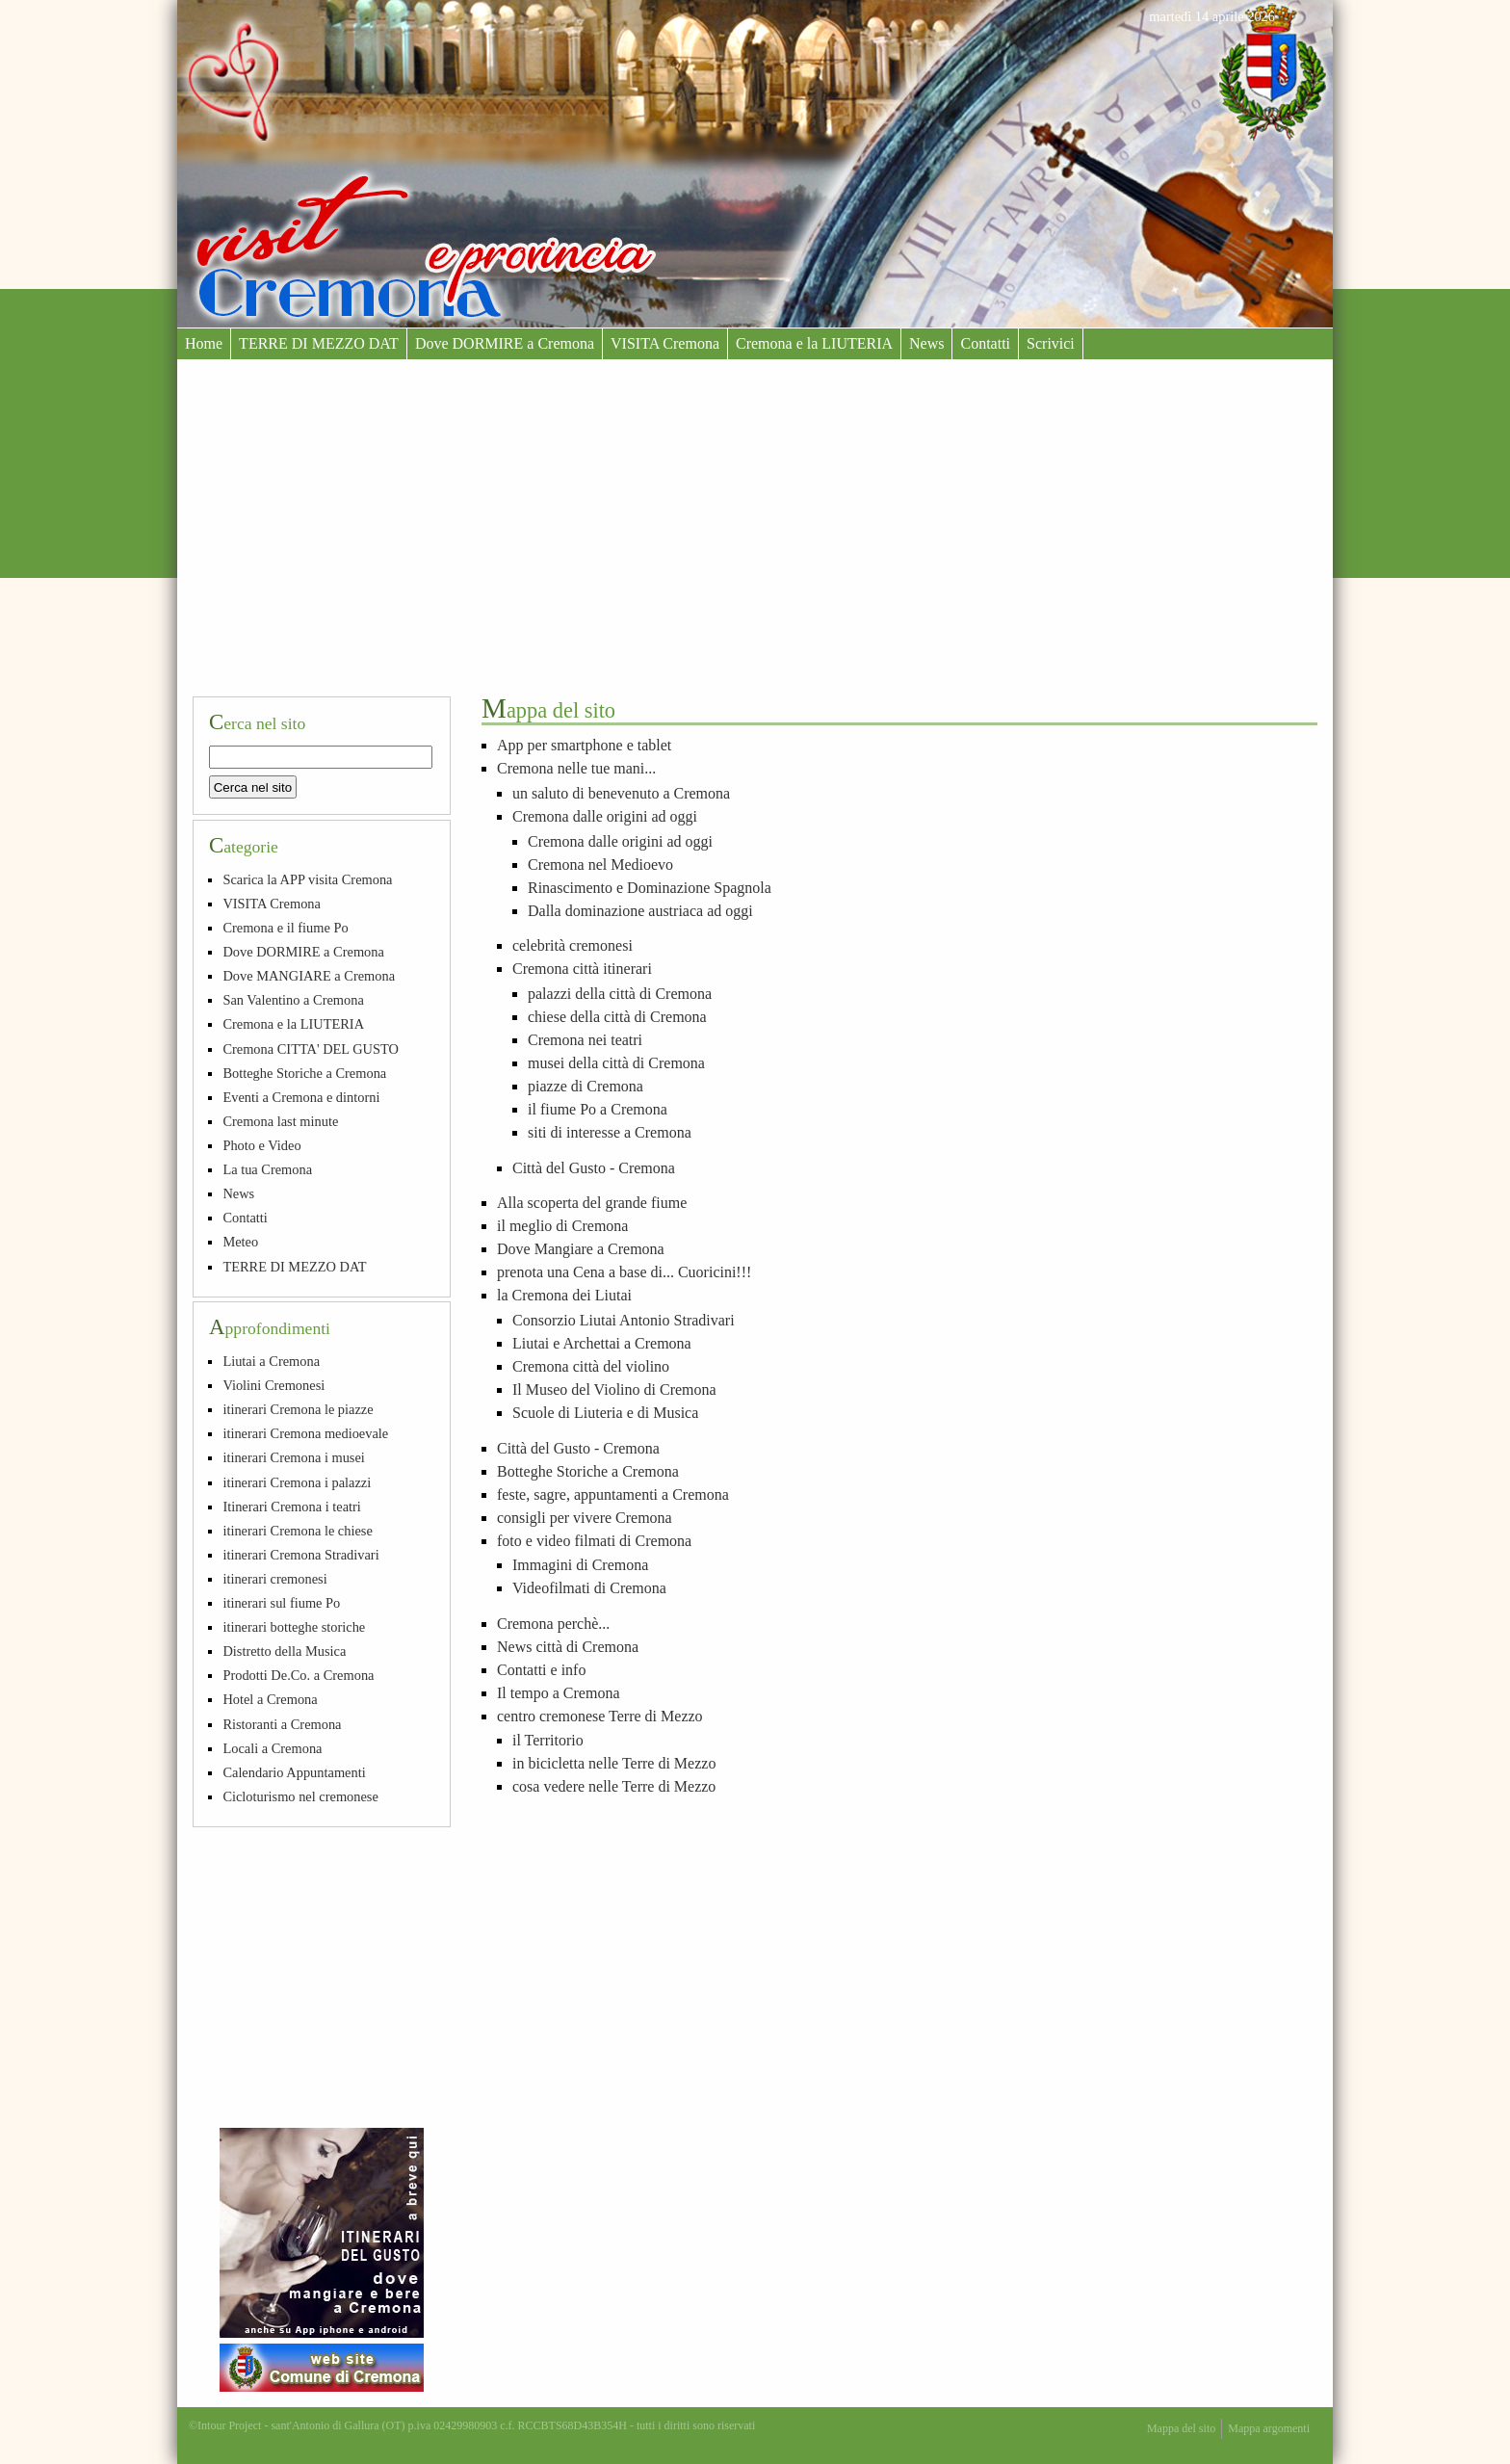 The image size is (1510, 2464). I want to click on Immagini di Cremona, so click(580, 1565).